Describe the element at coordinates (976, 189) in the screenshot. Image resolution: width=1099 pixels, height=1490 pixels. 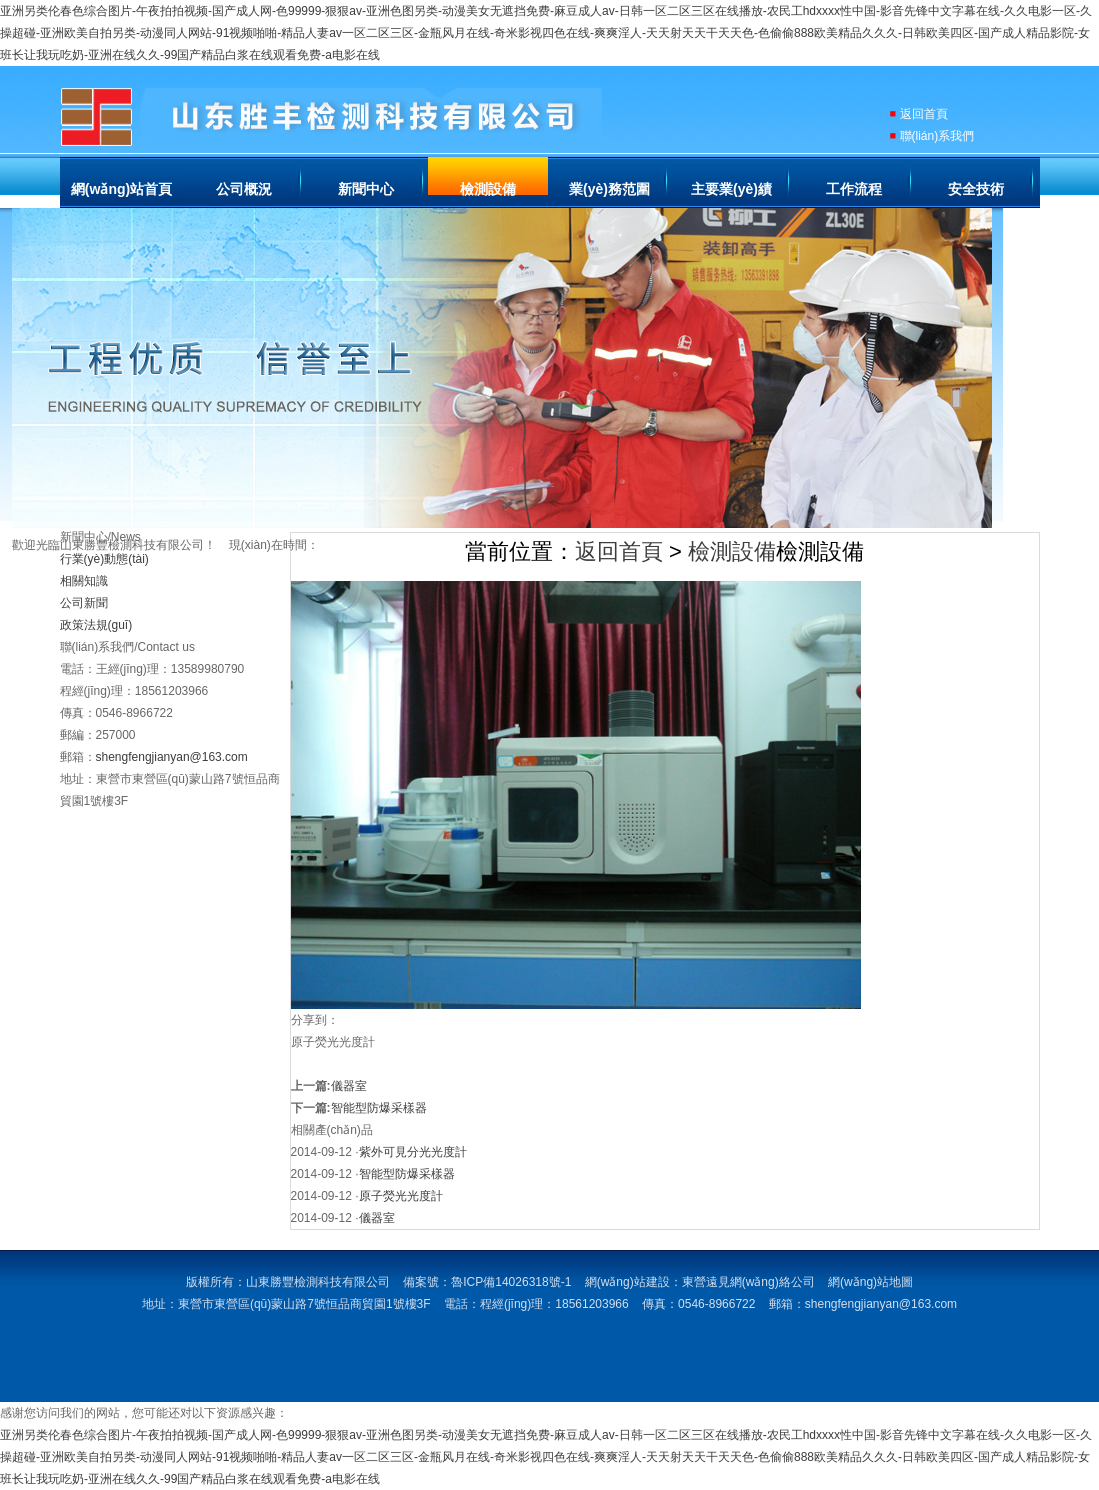
I see `安全技術` at that location.